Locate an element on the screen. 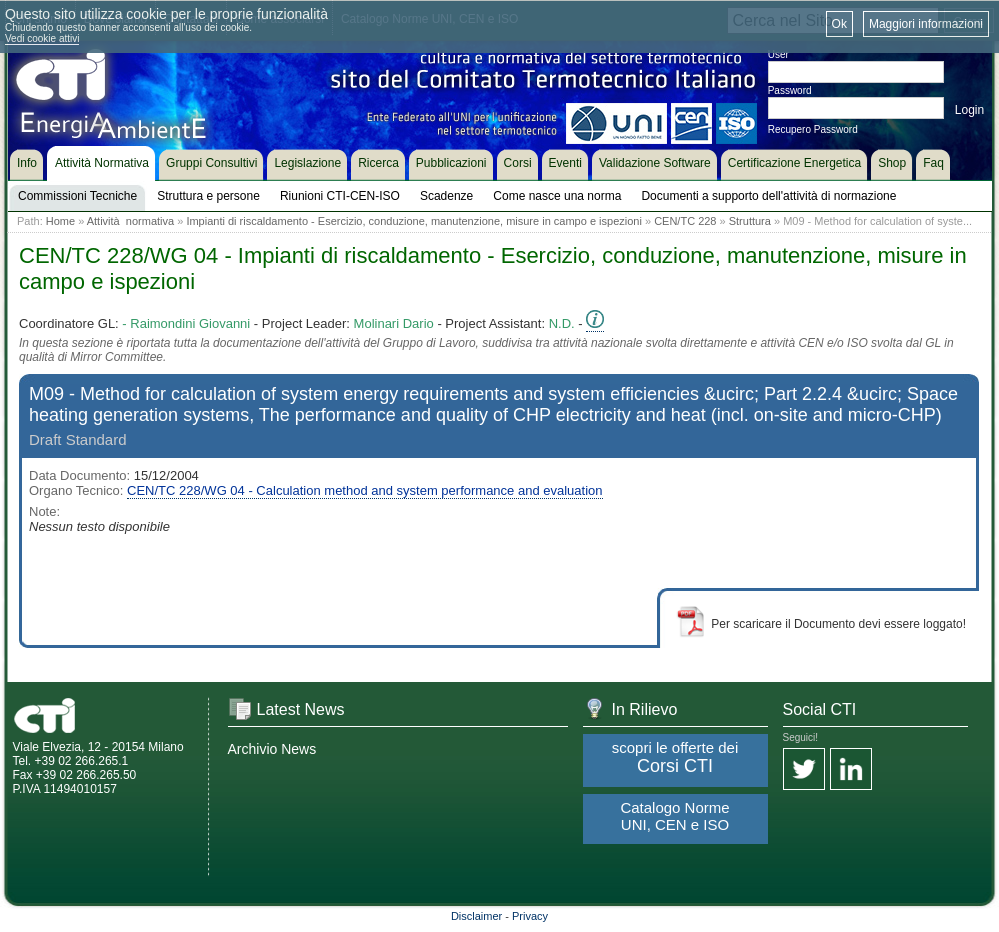 The image size is (999, 932). Struttura is located at coordinates (750, 221).